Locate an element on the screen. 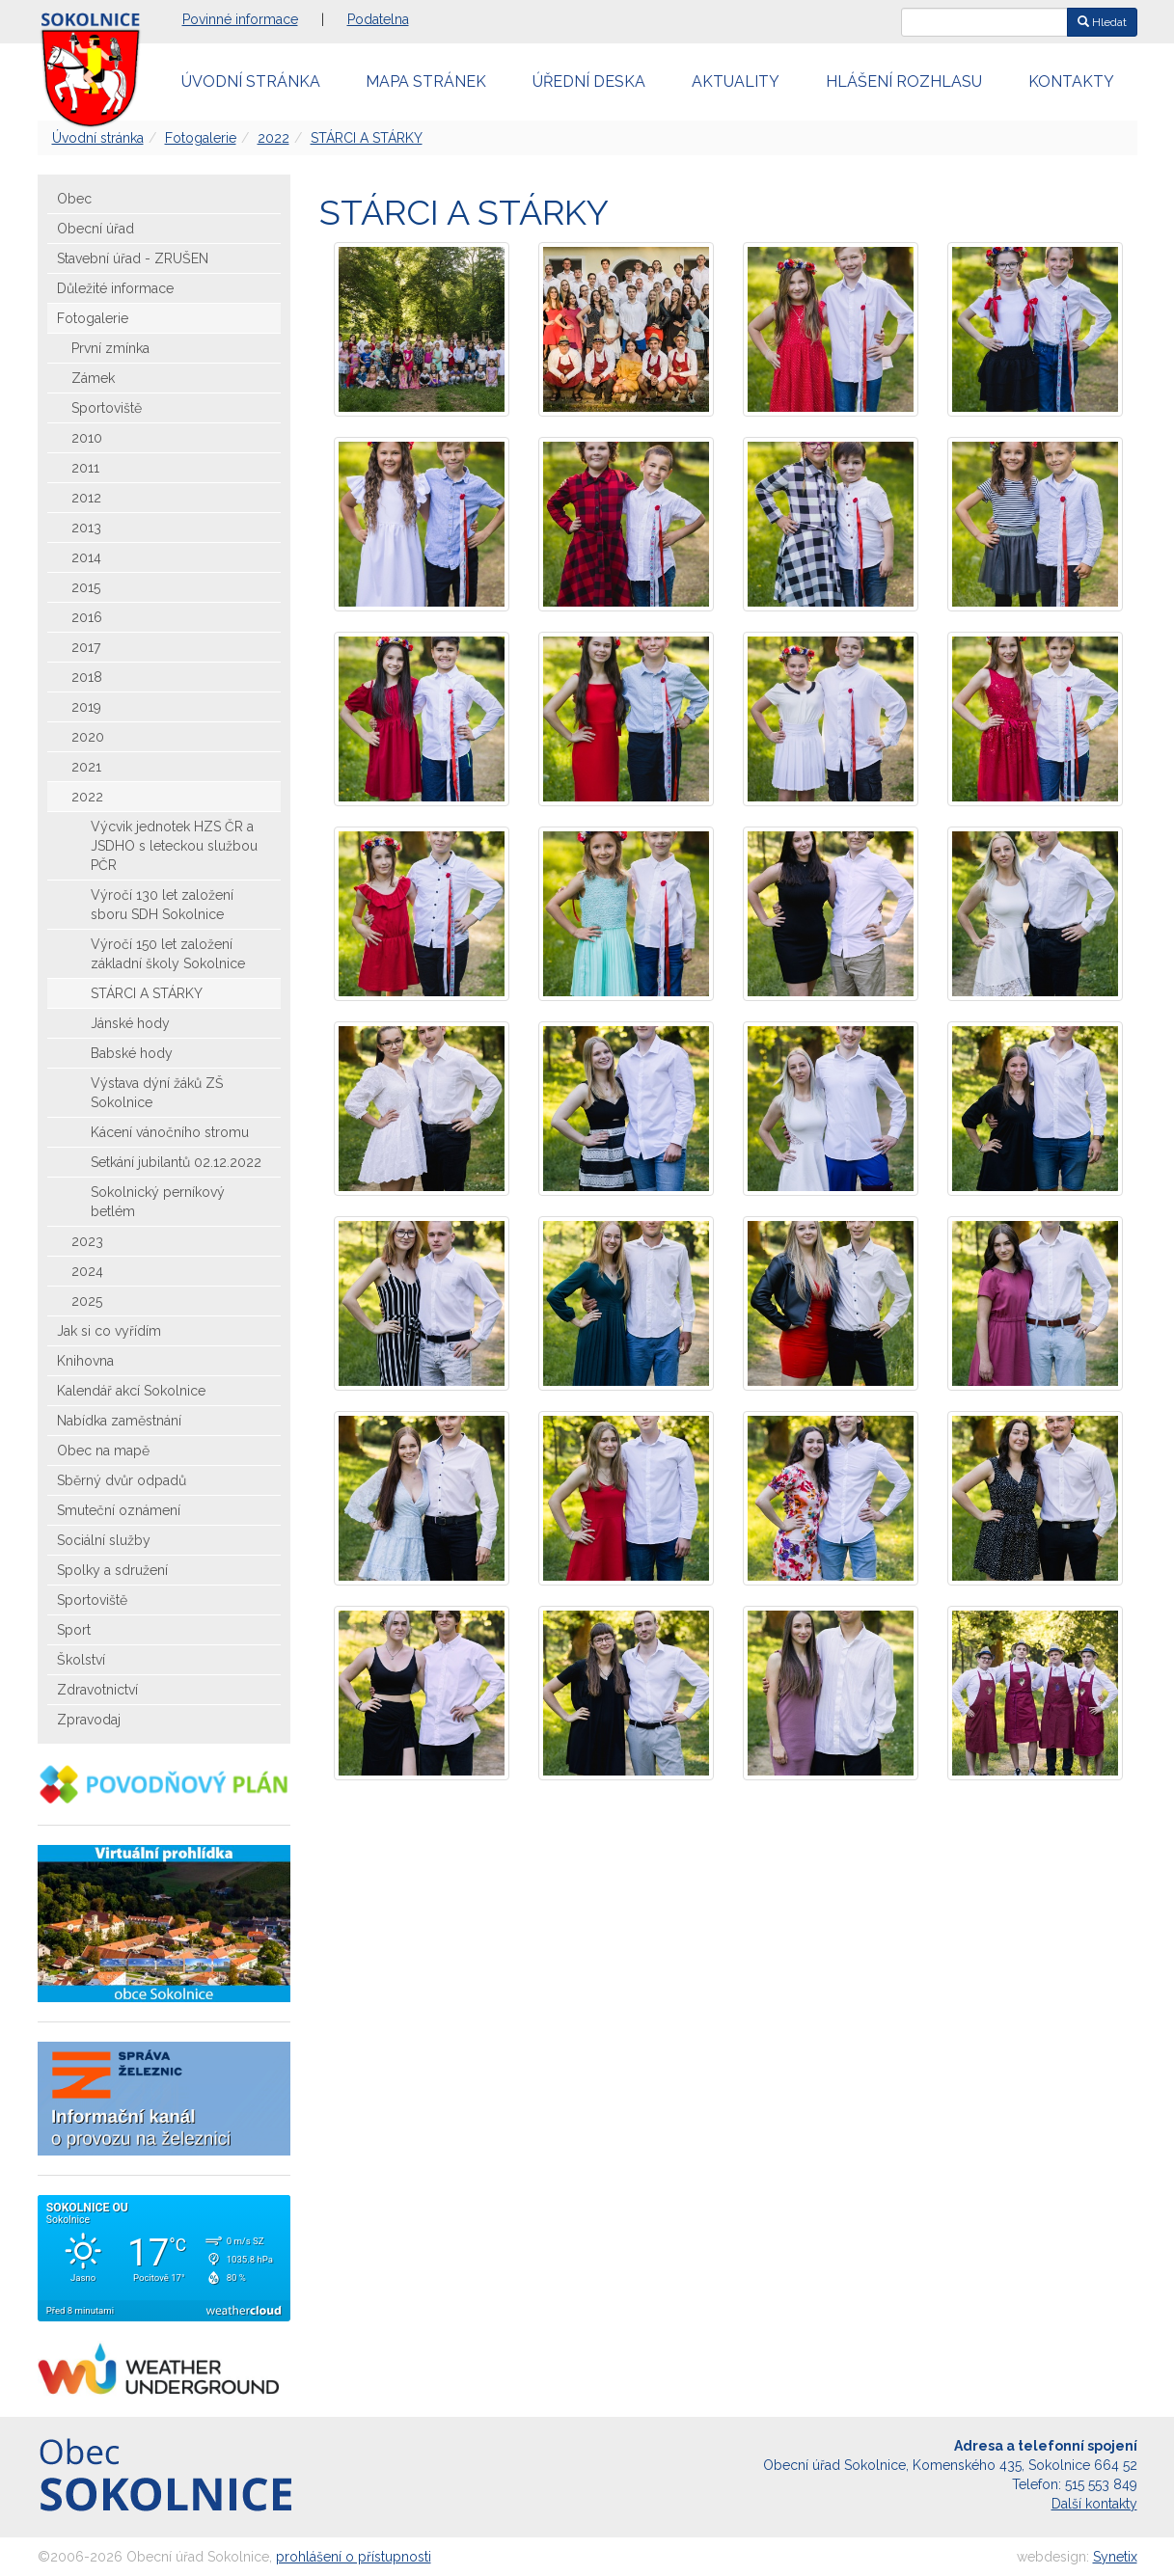 This screenshot has height=2576, width=1174. STÁRCI A STÁRKY is located at coordinates (367, 138).